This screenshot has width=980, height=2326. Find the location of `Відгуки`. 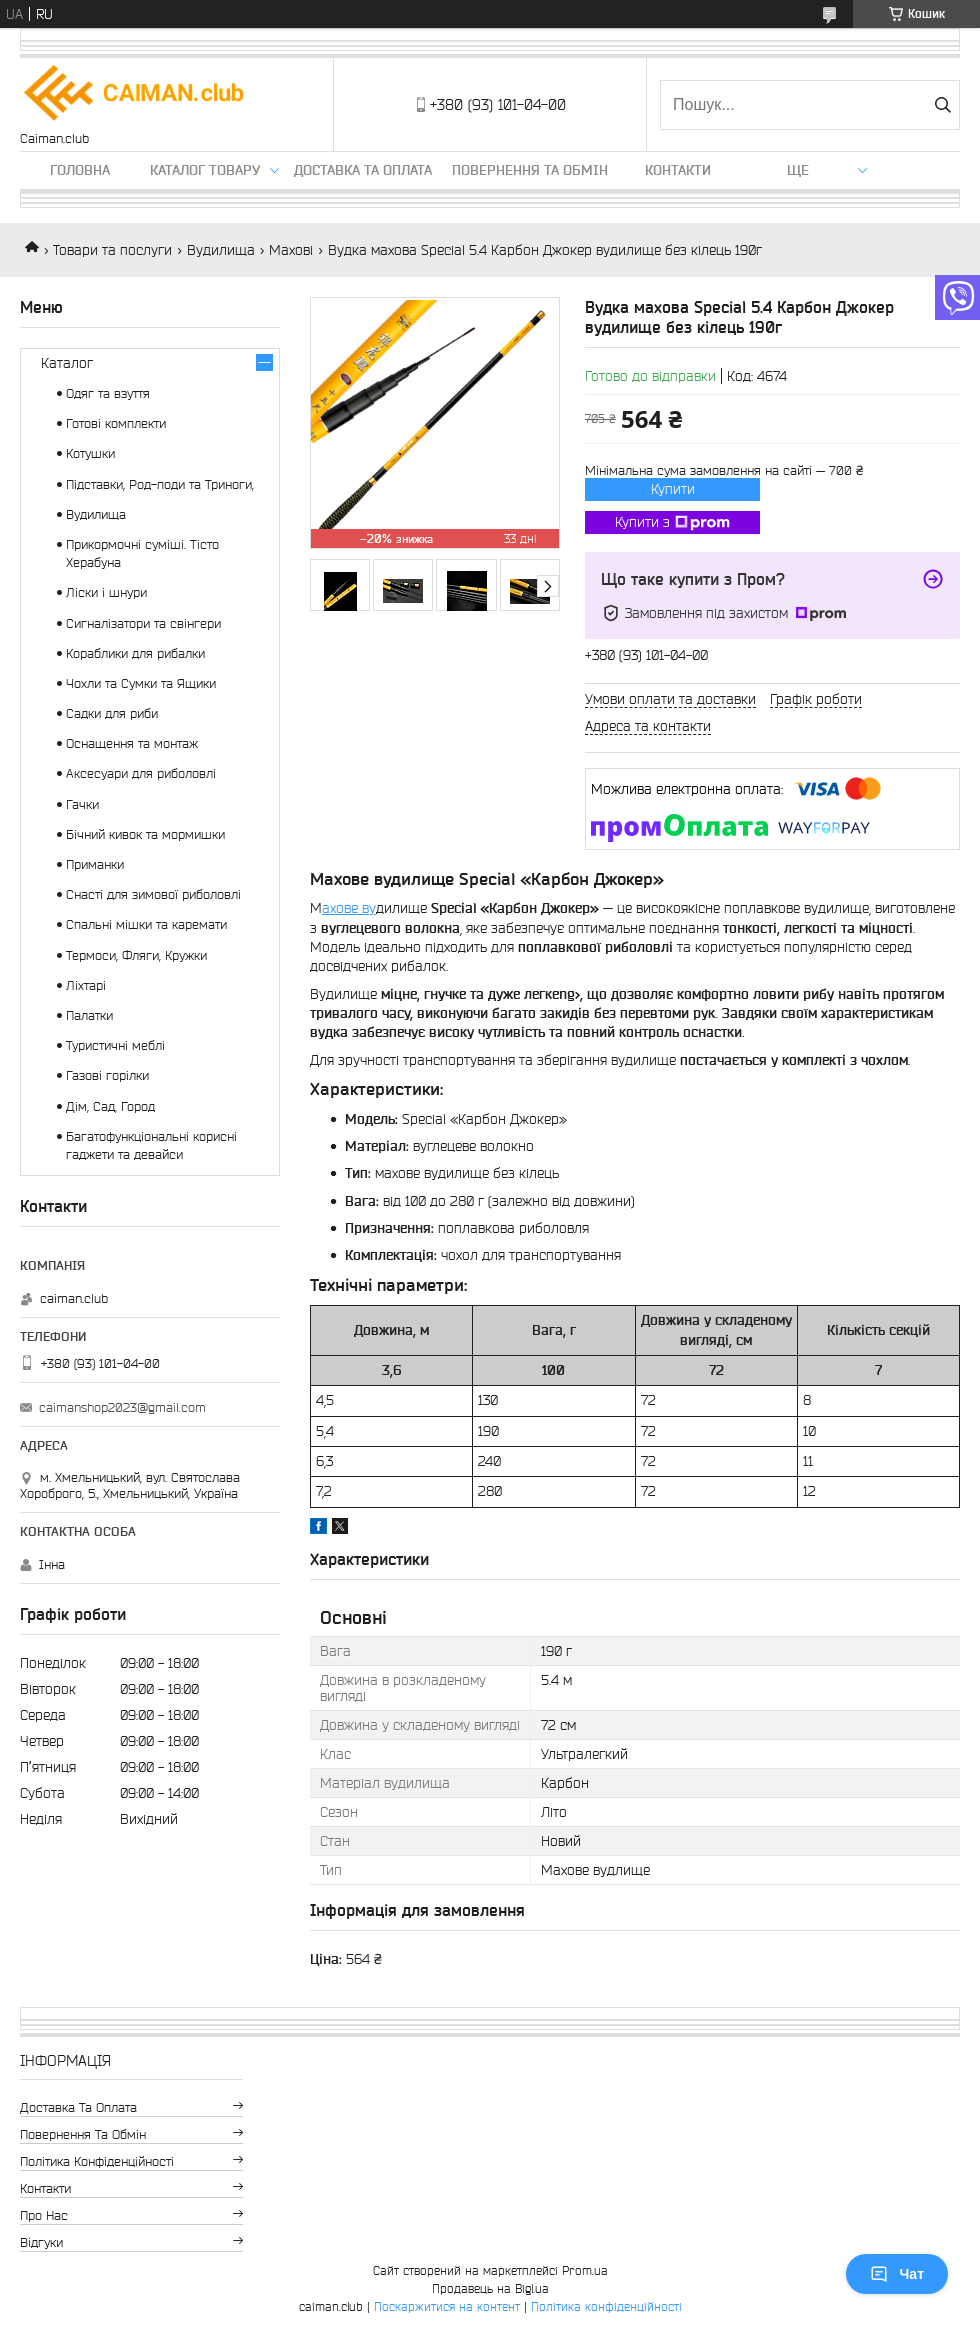

Відгуки is located at coordinates (41, 2242).